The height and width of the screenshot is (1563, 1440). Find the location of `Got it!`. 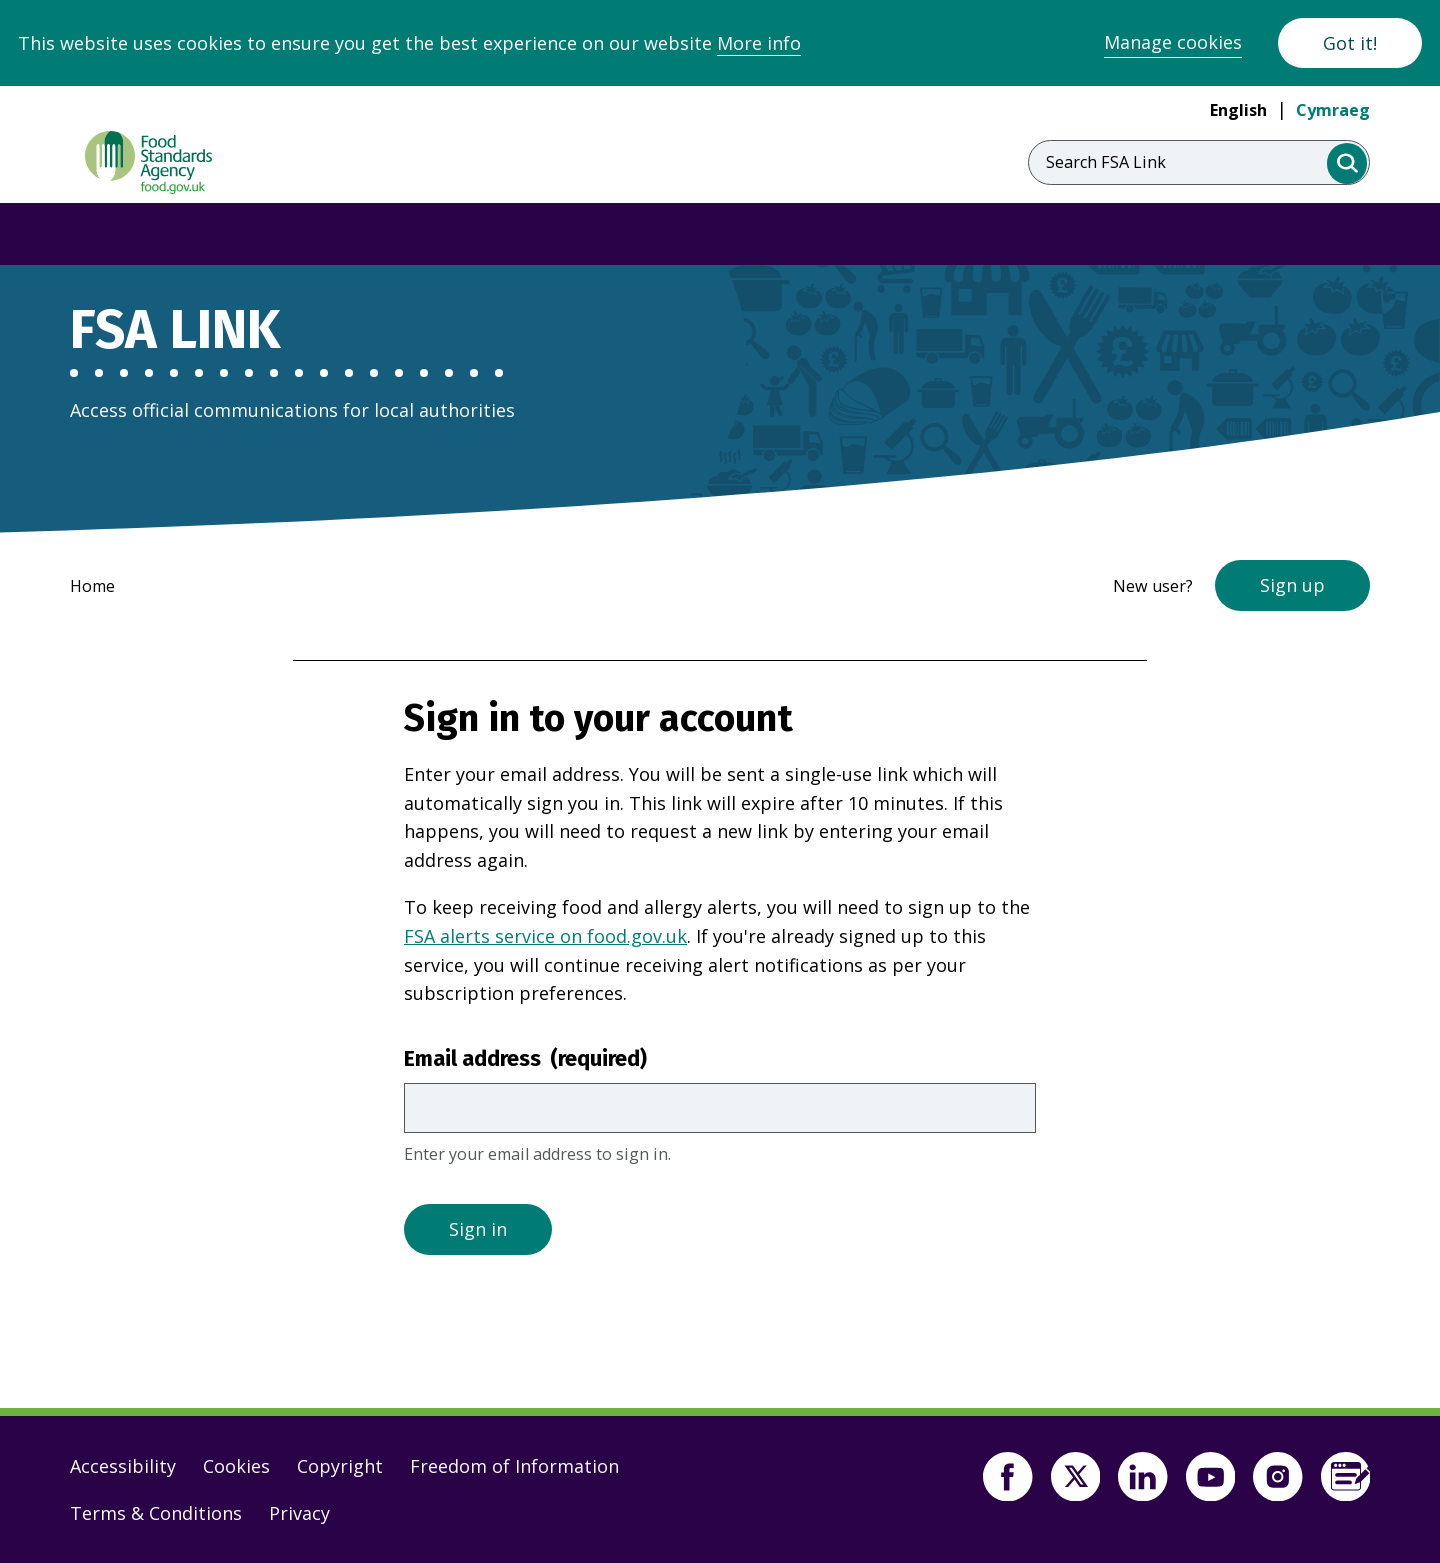

Got it! is located at coordinates (1350, 43).